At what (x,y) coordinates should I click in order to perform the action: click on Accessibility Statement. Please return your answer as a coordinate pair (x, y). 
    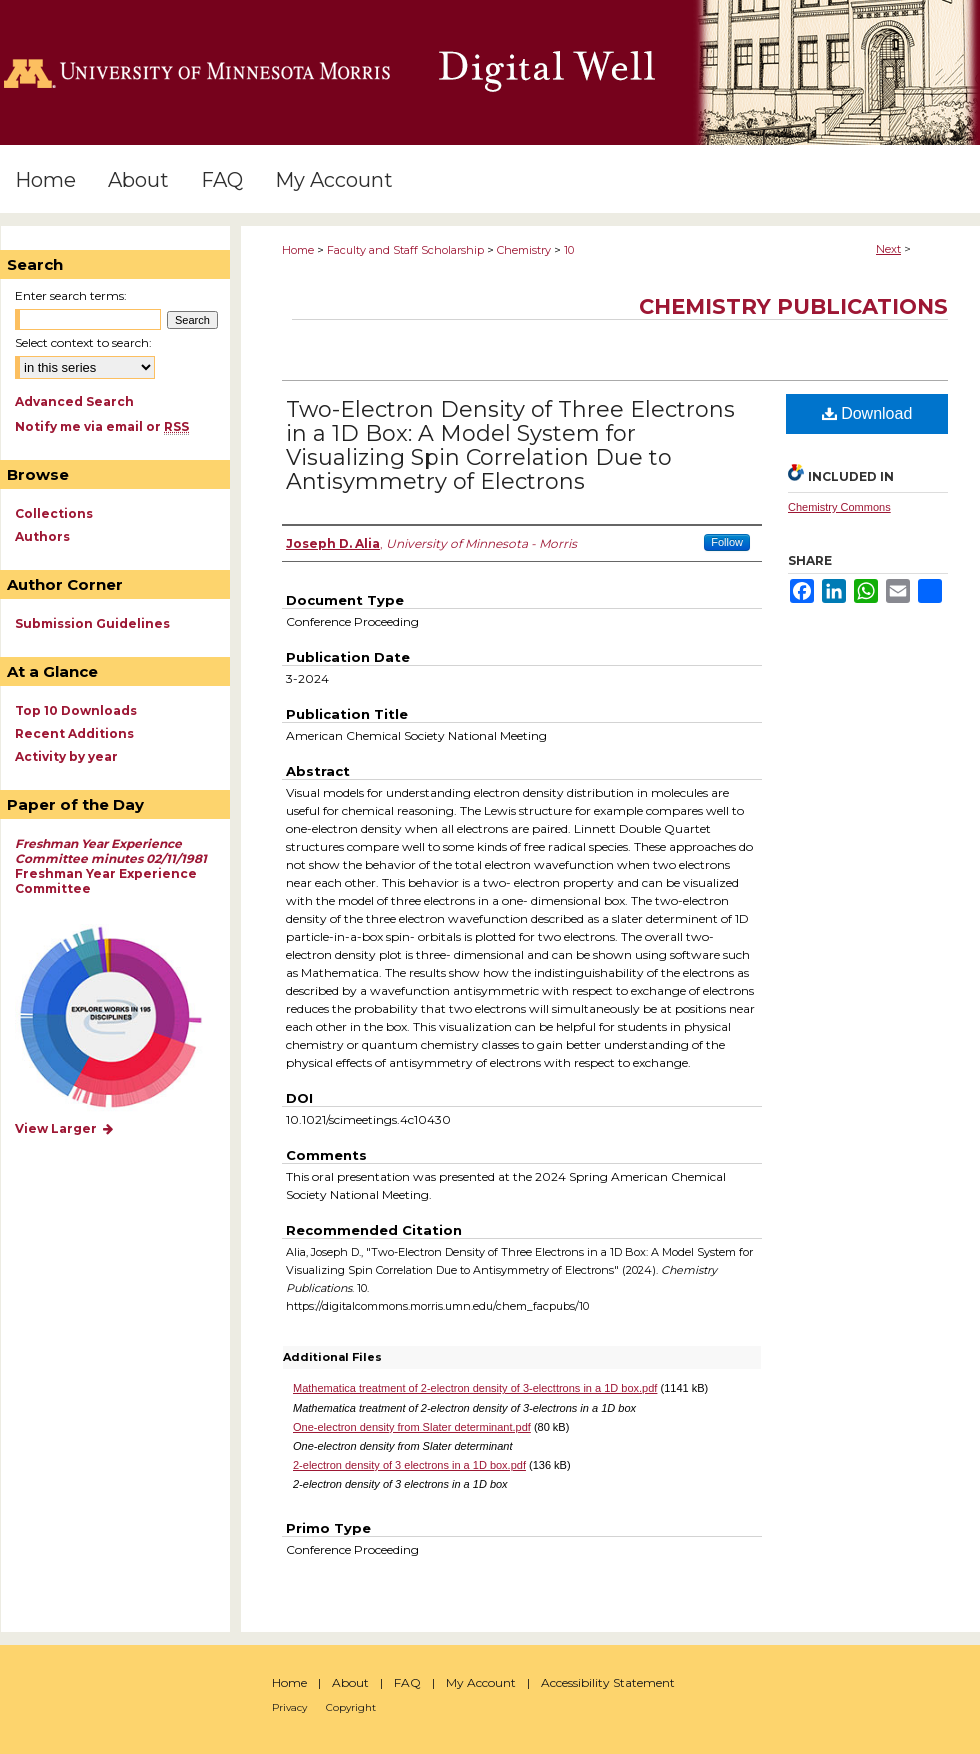
    Looking at the image, I should click on (608, 1682).